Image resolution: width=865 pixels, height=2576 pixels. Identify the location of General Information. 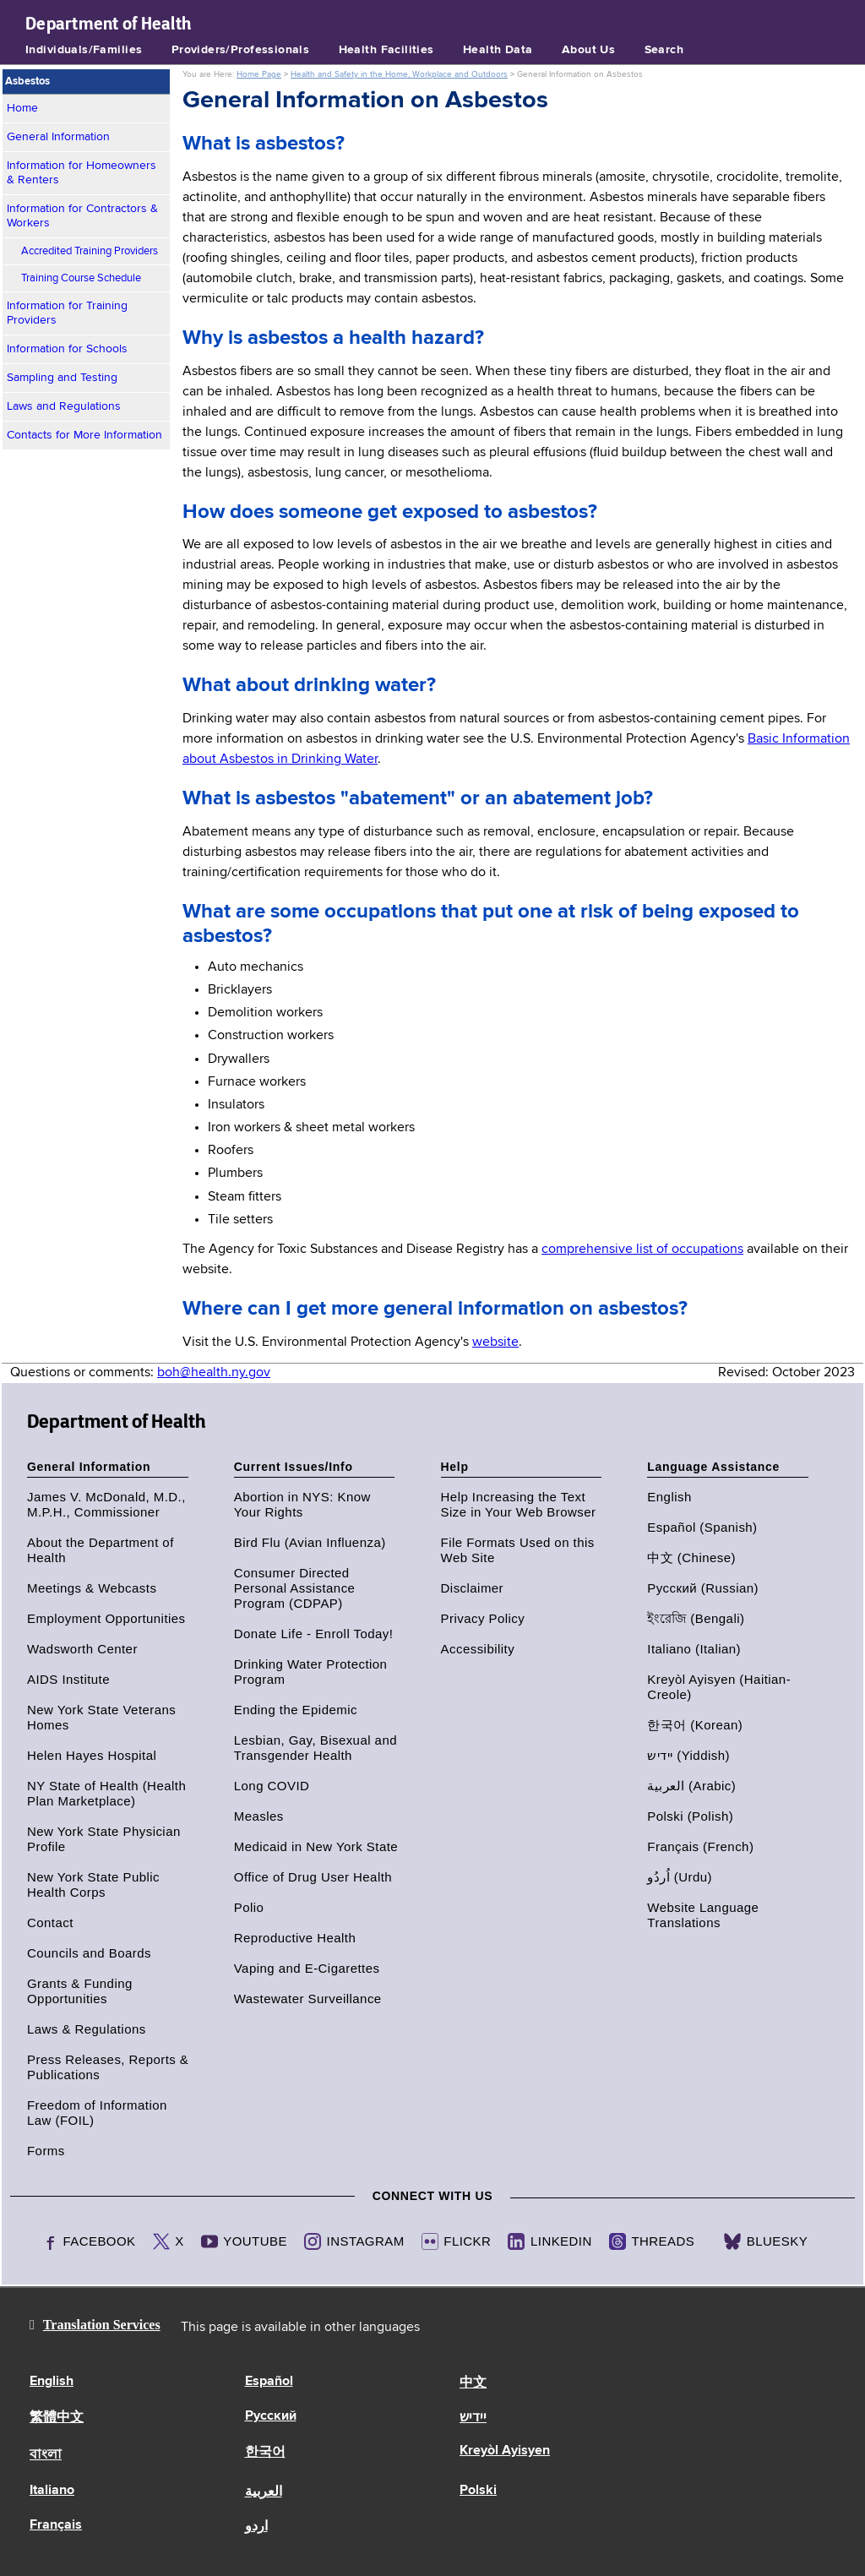
(58, 137).